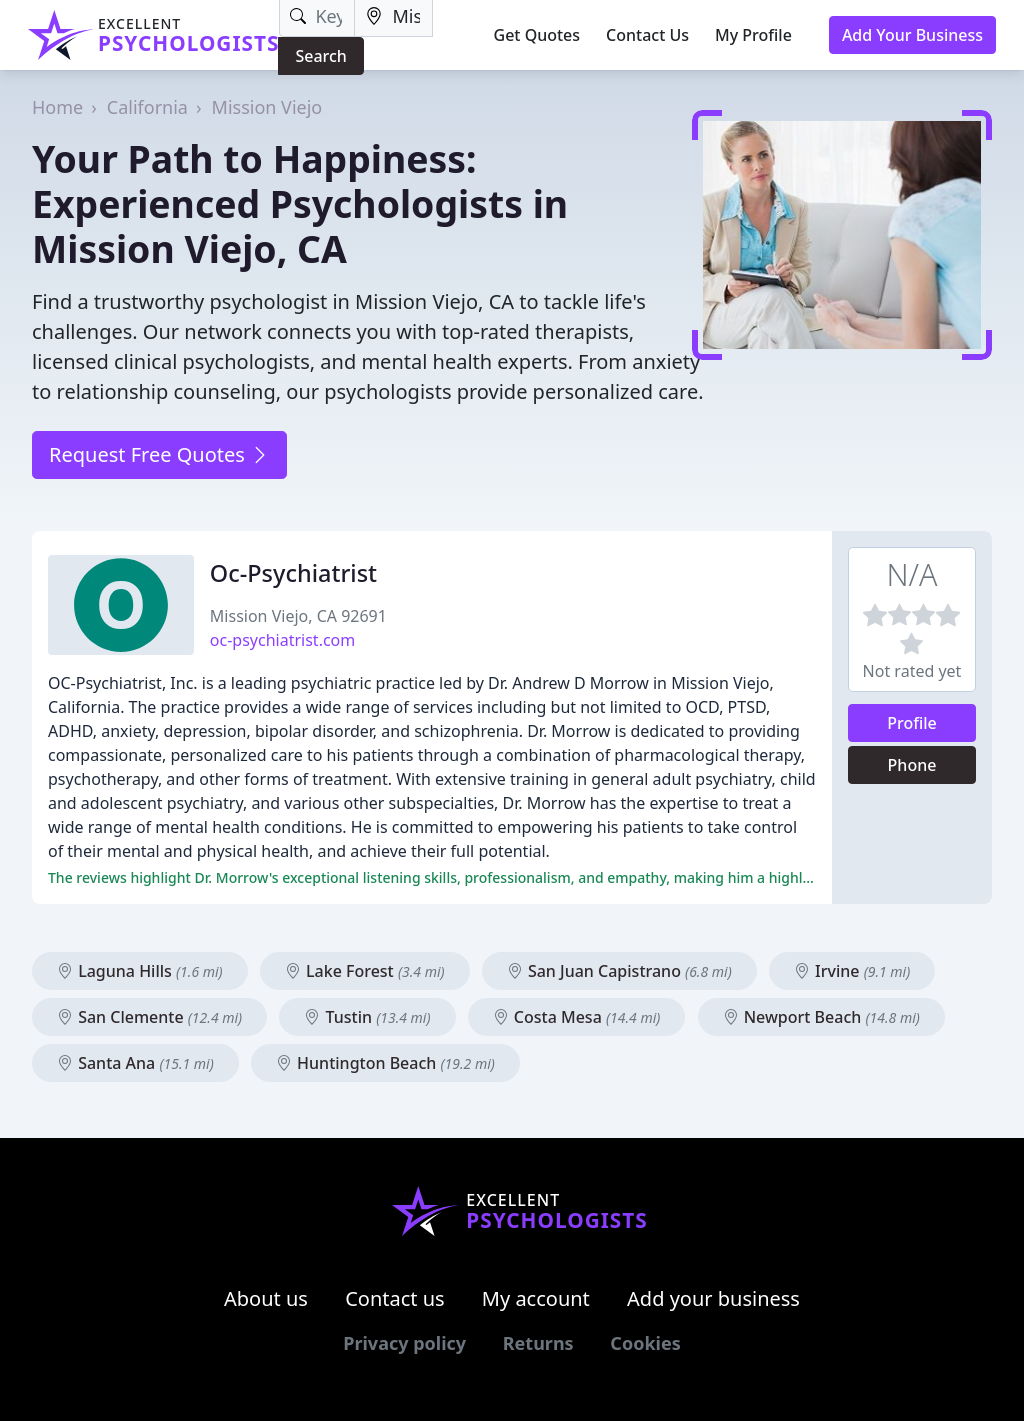 The height and width of the screenshot is (1421, 1024). Describe the element at coordinates (537, 35) in the screenshot. I see `Get Quotes` at that location.